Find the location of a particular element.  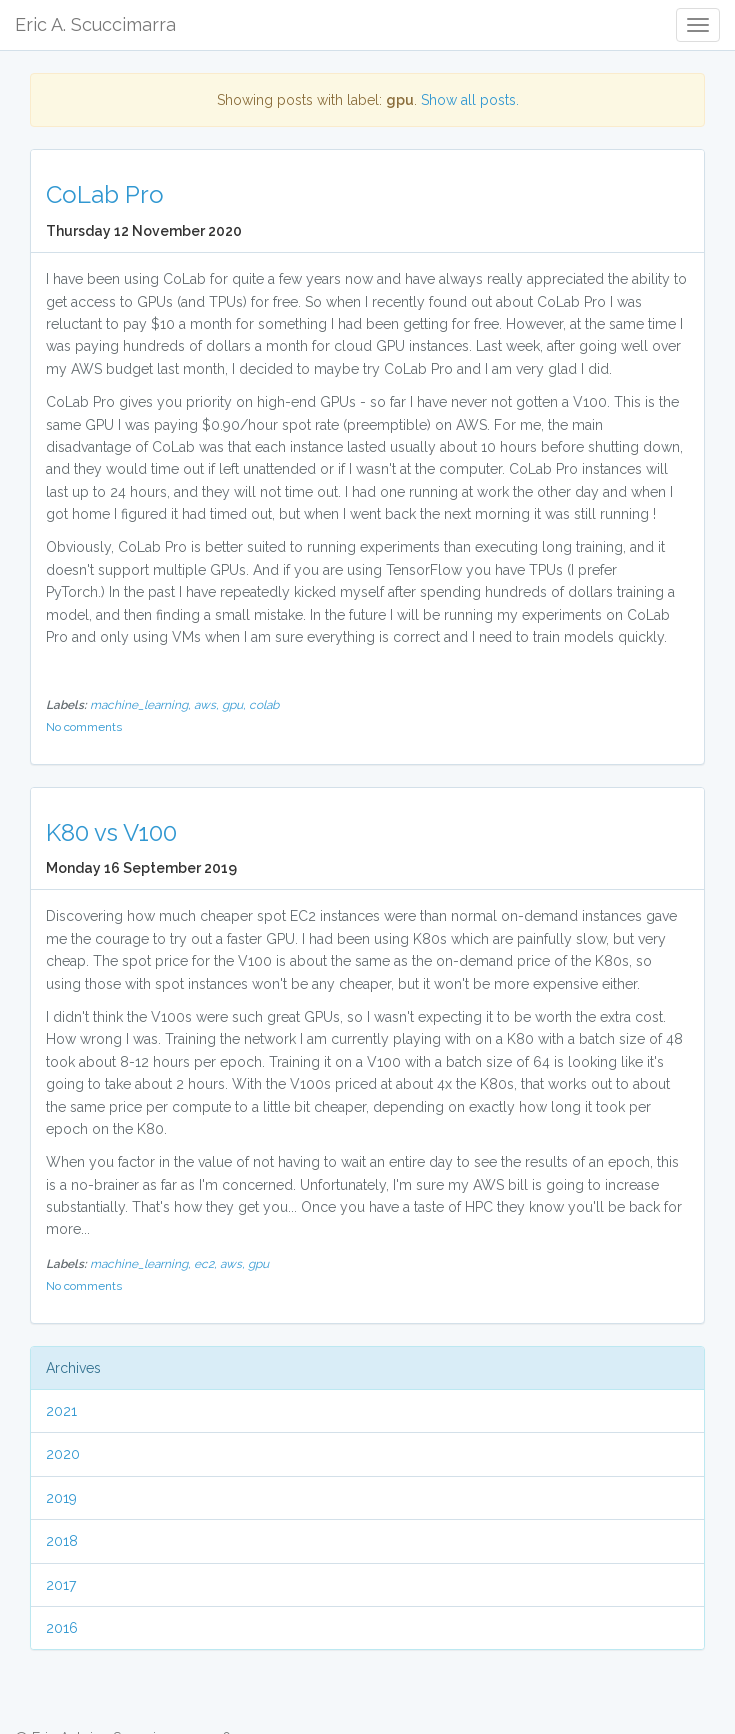

Eric A. Scuccimarra is located at coordinates (95, 24).